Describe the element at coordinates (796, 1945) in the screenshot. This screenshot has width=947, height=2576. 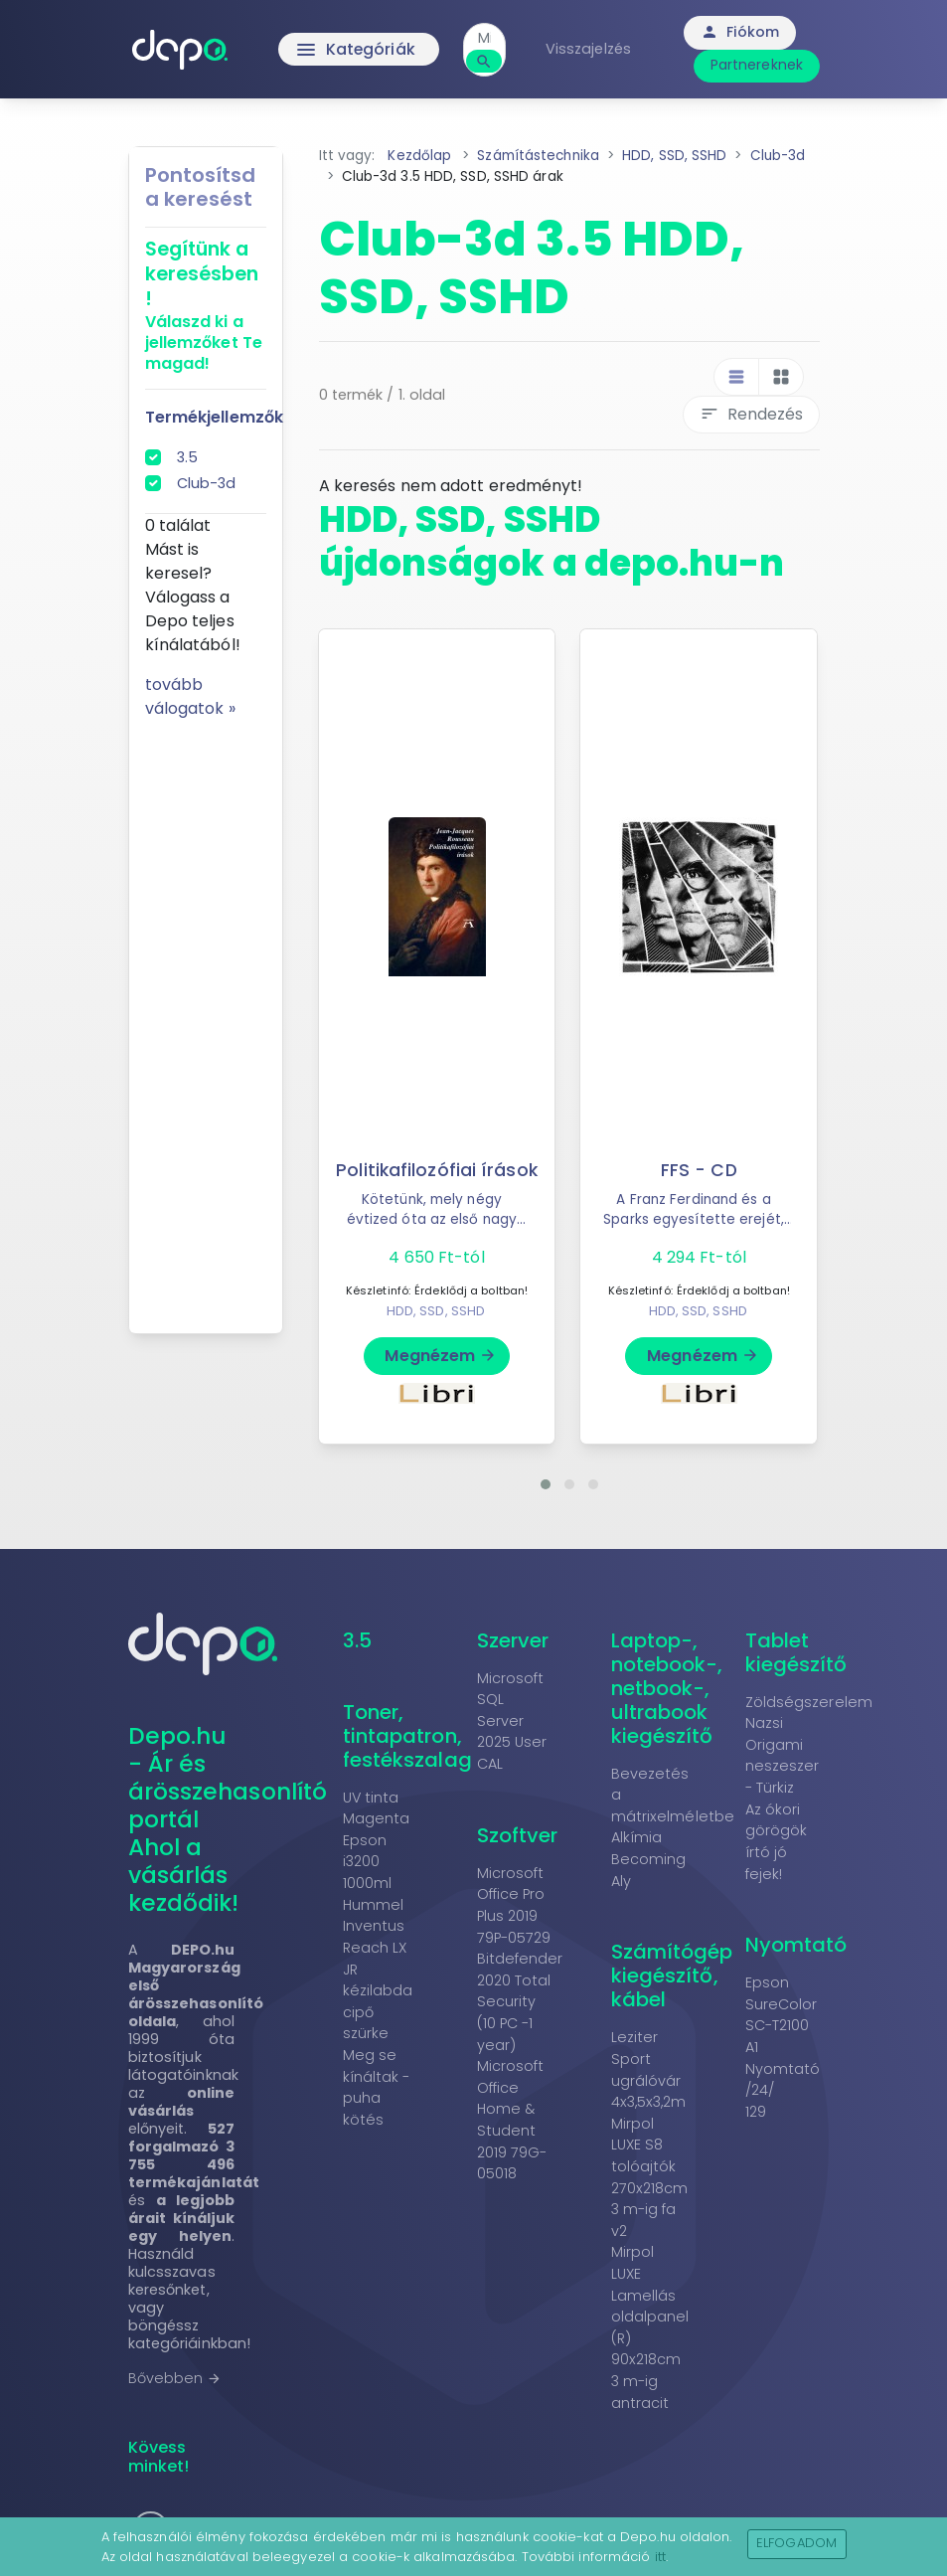
I see `Nyomtató` at that location.